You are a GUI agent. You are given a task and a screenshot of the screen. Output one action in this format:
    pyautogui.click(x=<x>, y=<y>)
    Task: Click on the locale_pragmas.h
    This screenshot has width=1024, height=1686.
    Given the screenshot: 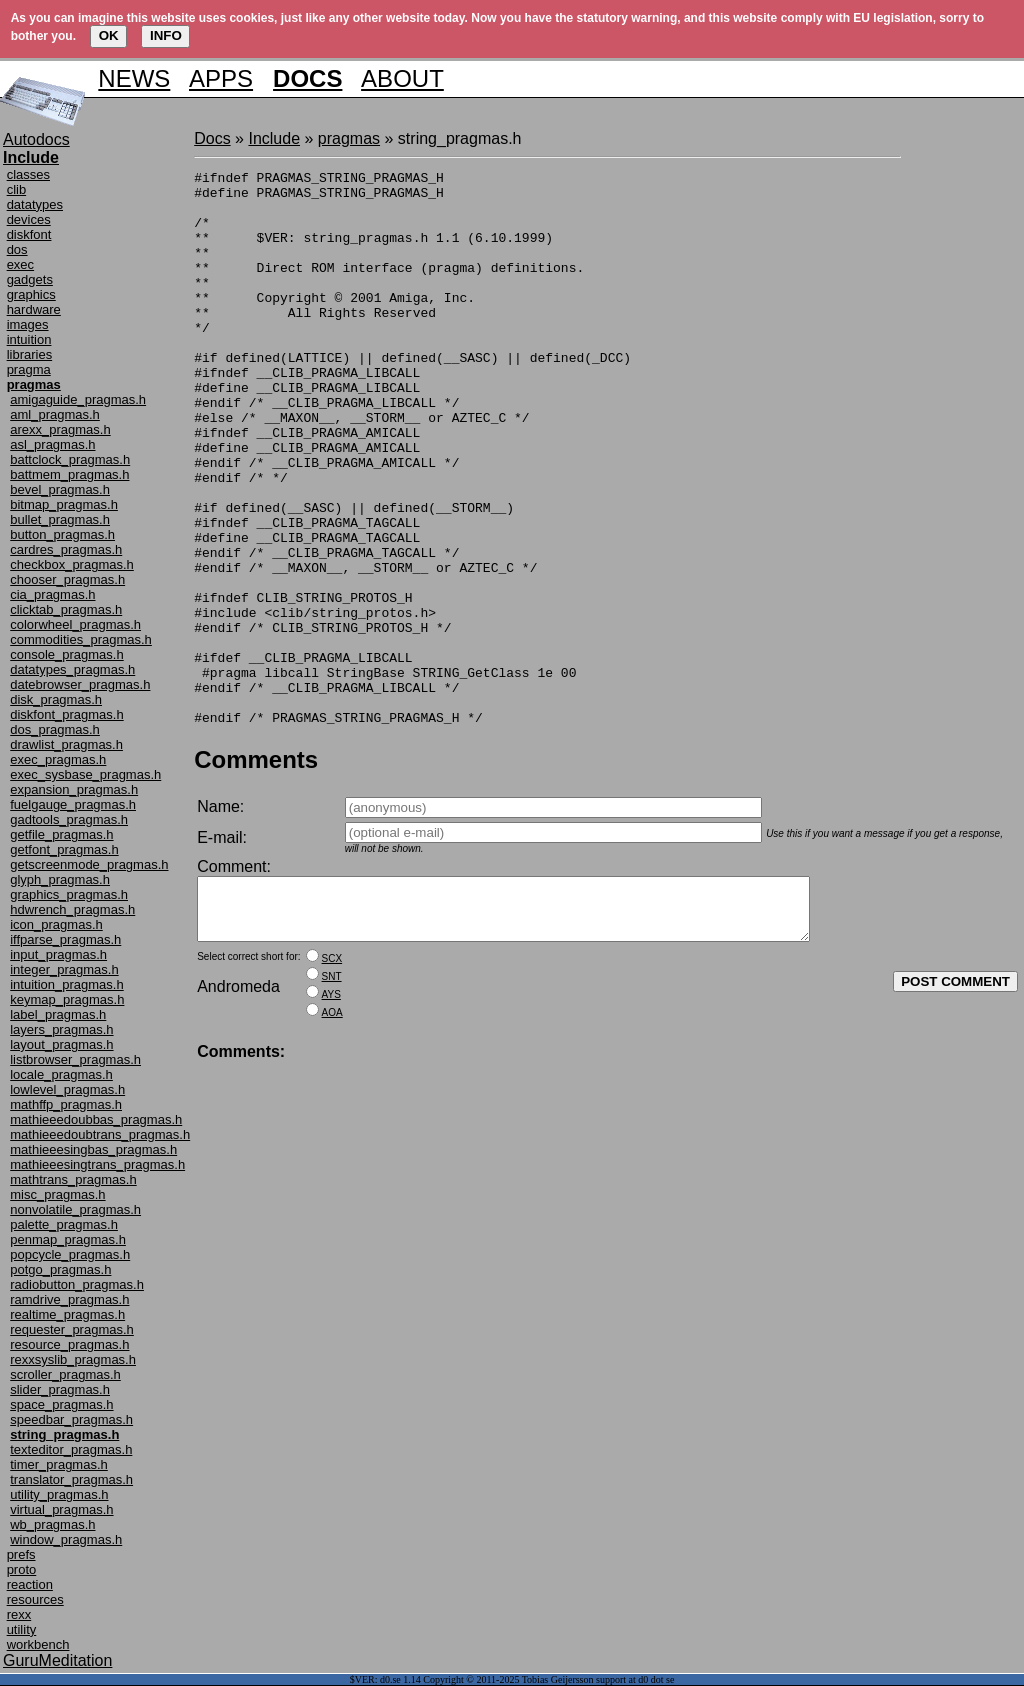 What is the action you would take?
    pyautogui.click(x=61, y=1074)
    